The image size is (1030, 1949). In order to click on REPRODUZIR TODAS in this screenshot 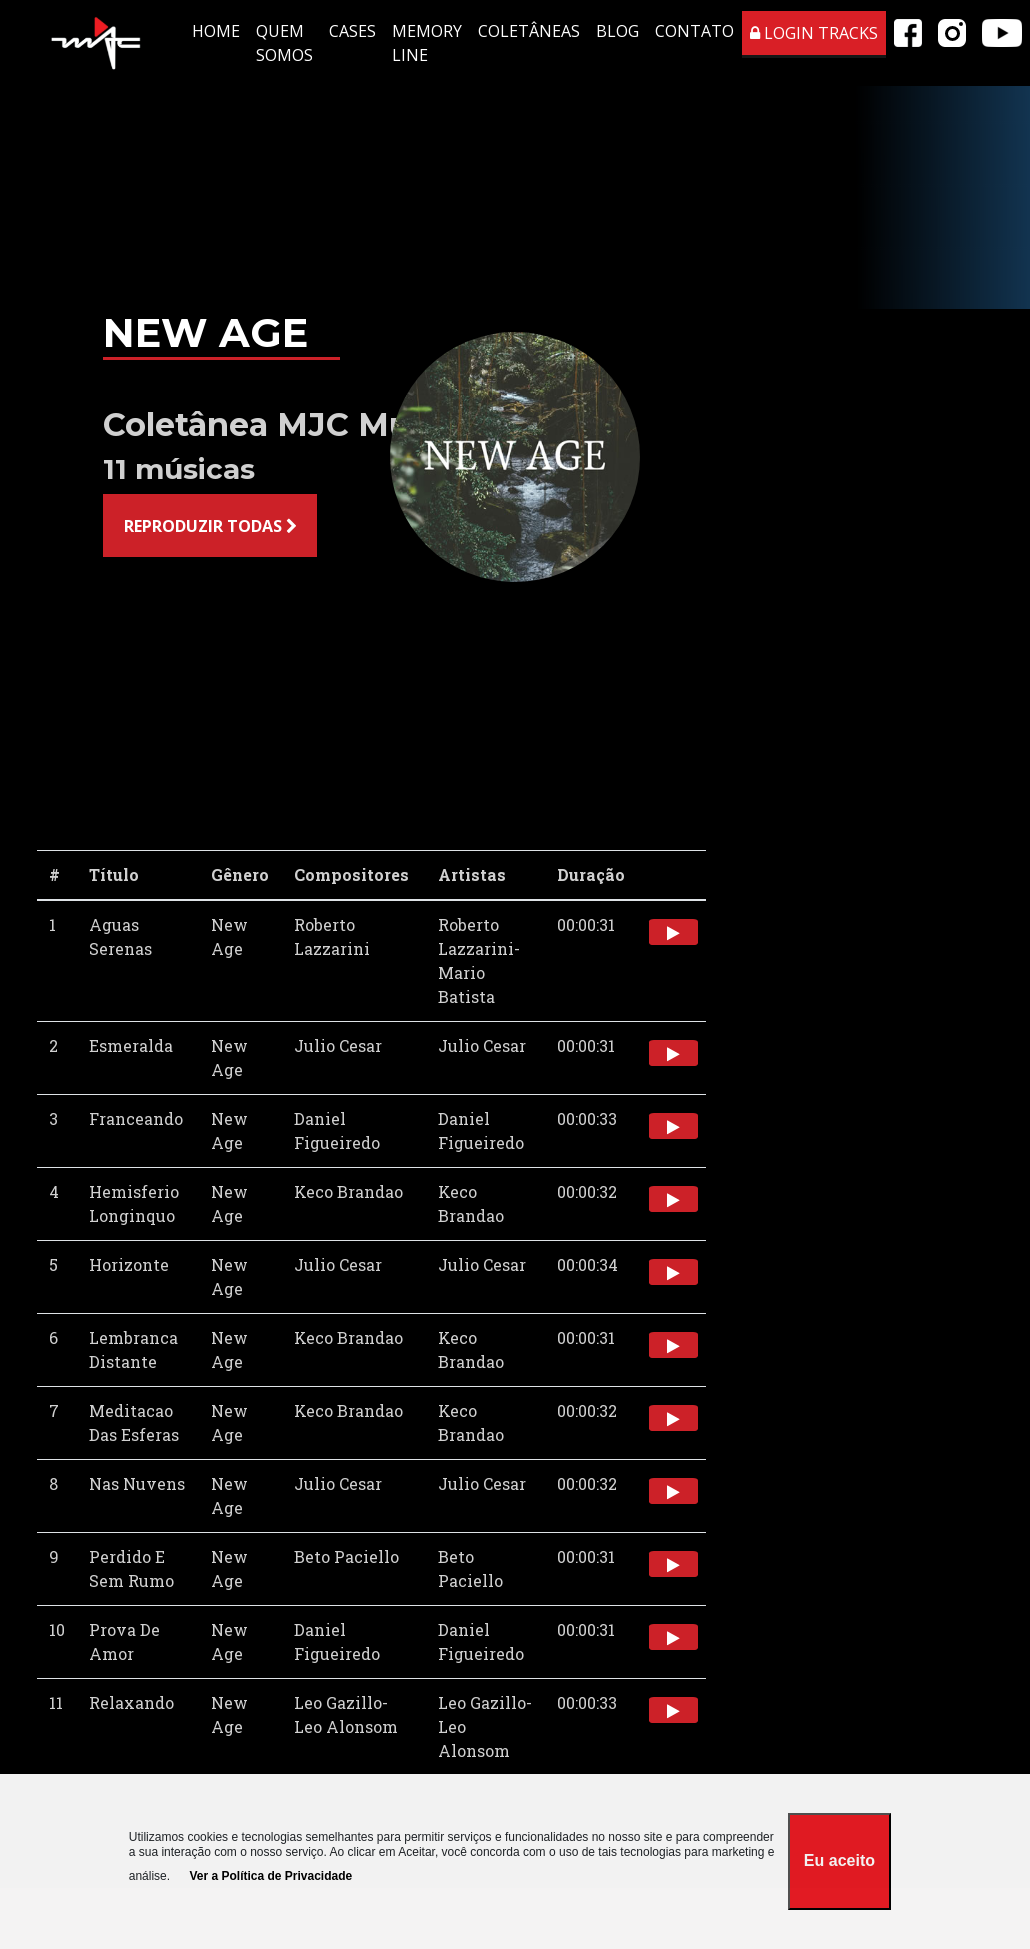, I will do `click(210, 526)`.